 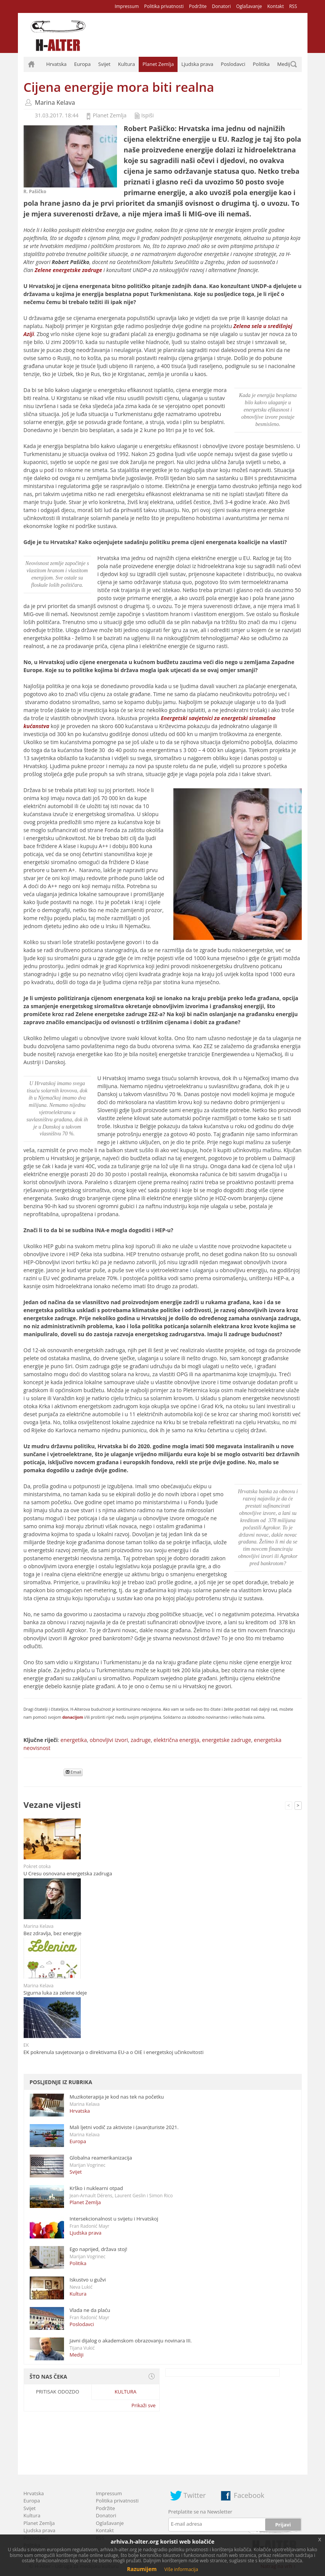 I want to click on Krško i nuklearni otpad, so click(x=96, y=2188).